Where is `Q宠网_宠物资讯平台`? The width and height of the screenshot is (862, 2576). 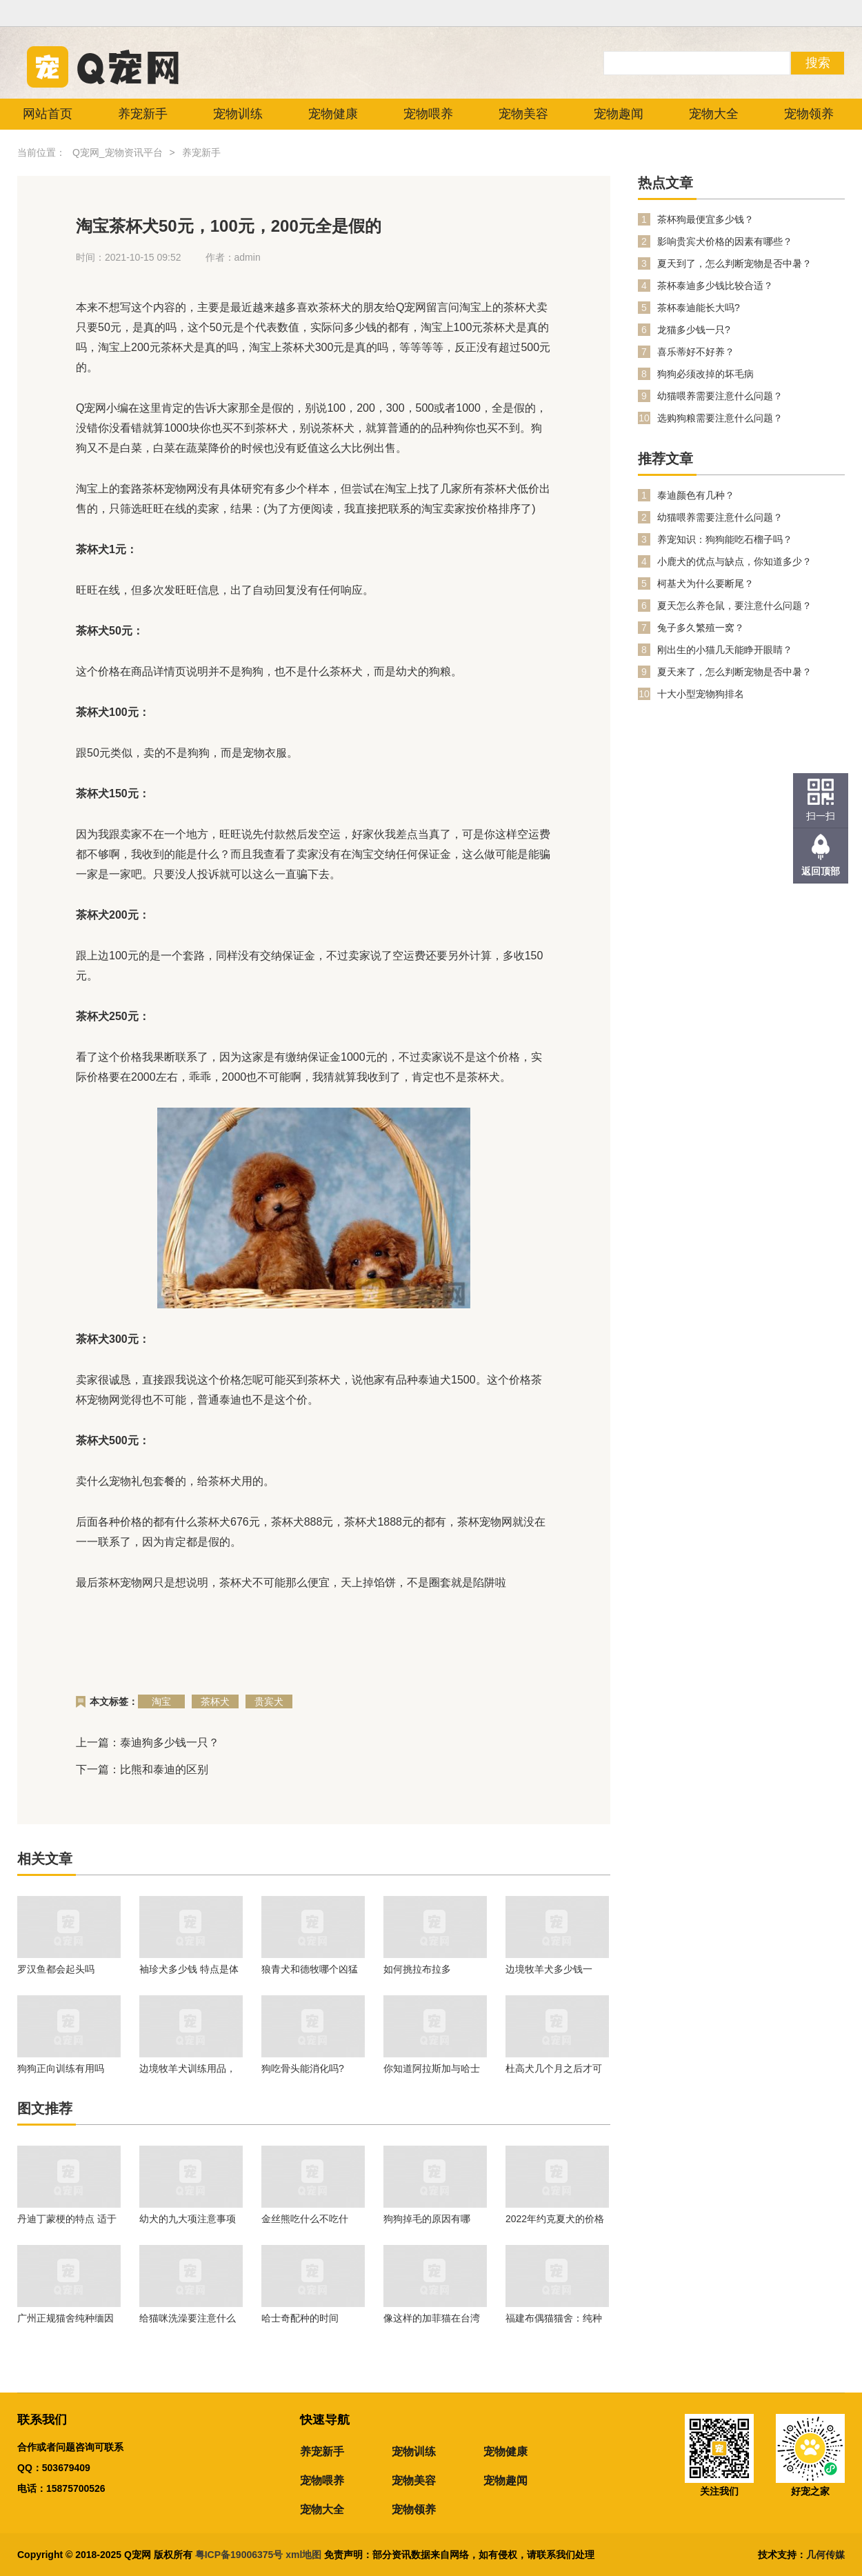 Q宠网_宠物资讯平台 is located at coordinates (117, 152).